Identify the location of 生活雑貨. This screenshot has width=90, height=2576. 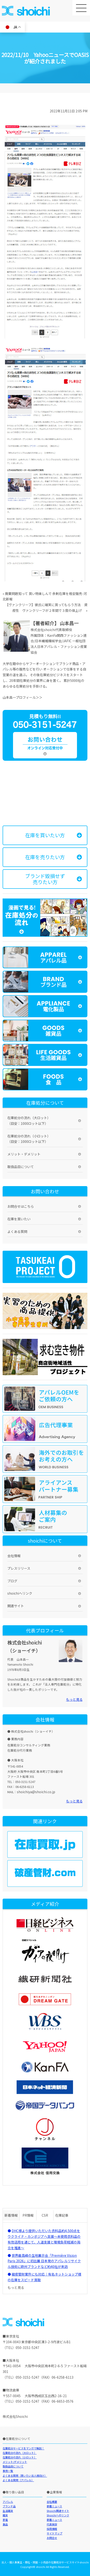
(8, 2511).